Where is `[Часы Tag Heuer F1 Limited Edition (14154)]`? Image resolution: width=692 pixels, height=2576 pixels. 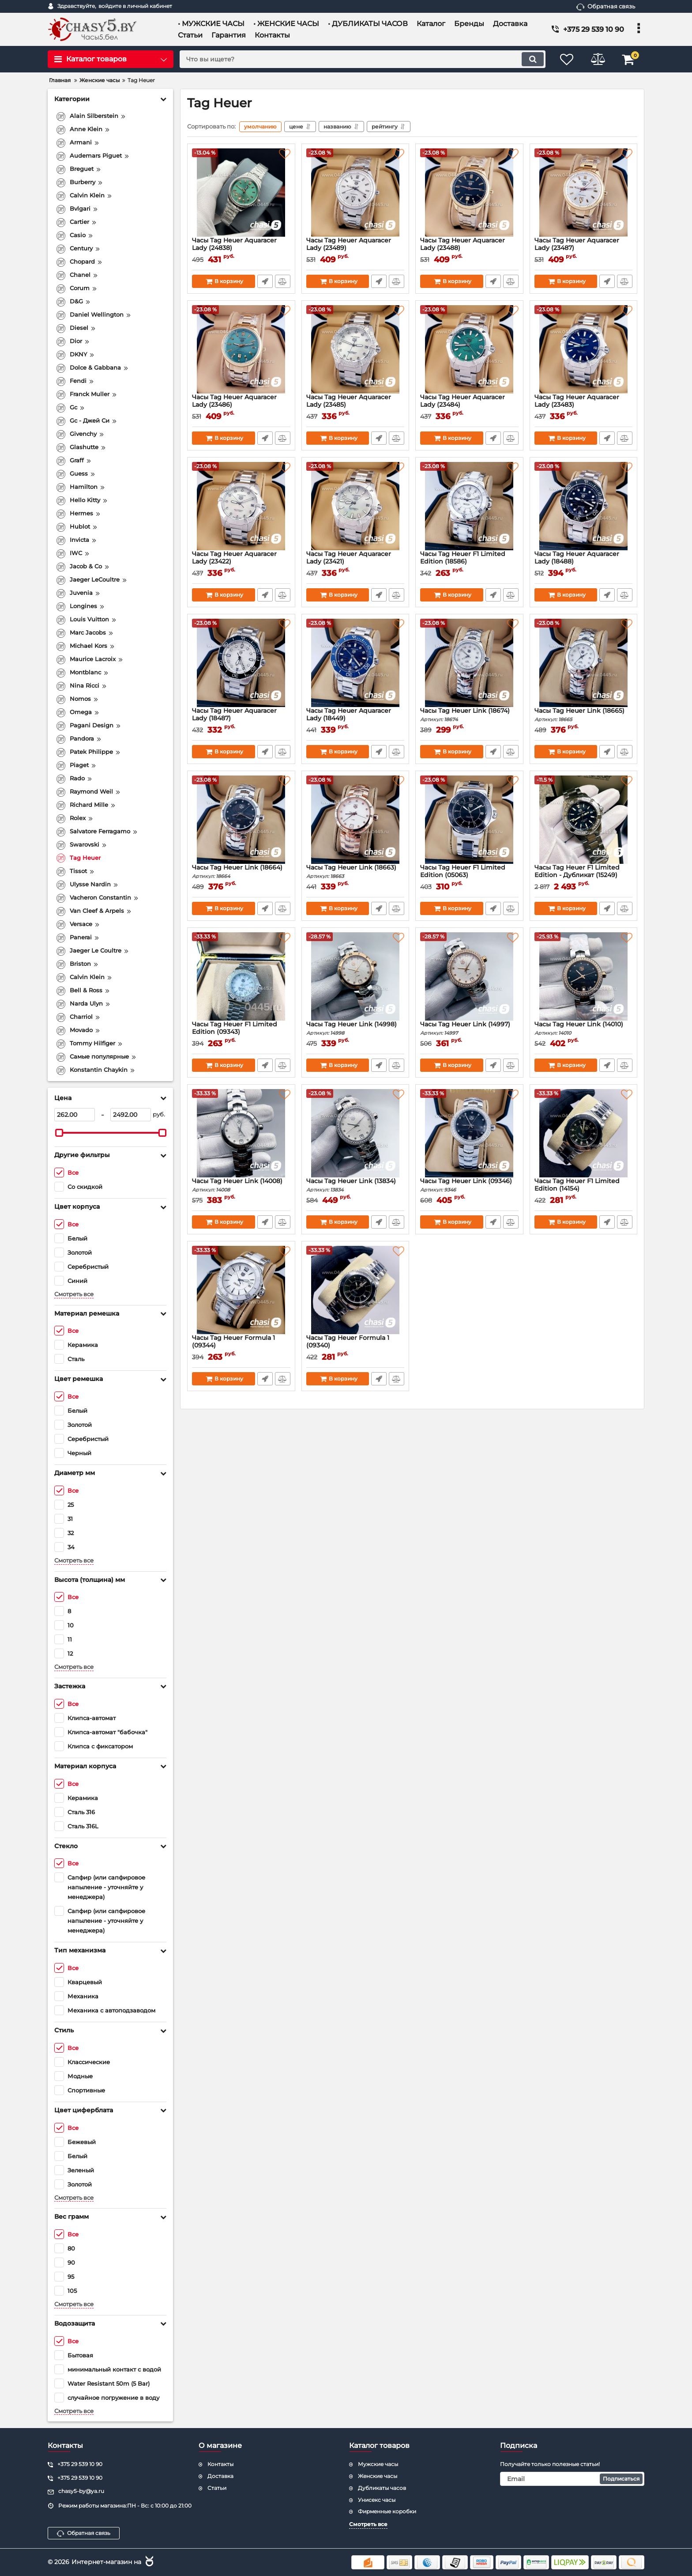 [Часы Tag Heuer F1 Limited Edition (14154)] is located at coordinates (583, 1133).